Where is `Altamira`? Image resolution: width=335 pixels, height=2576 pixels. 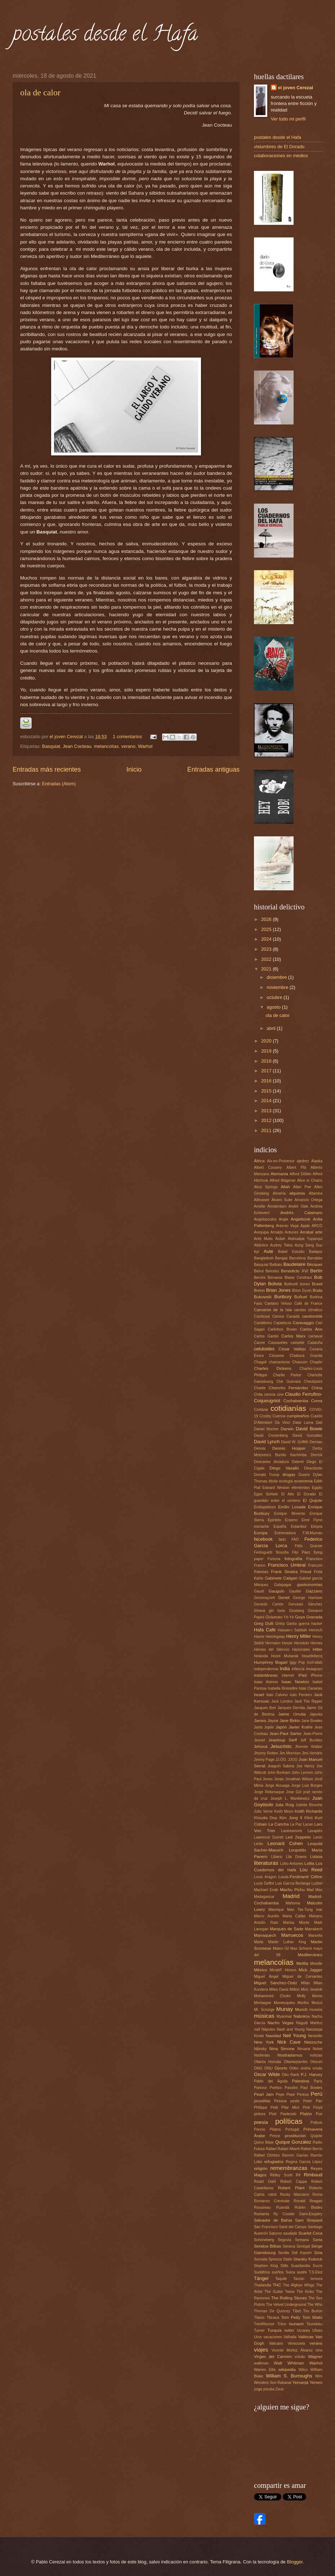
Altamira is located at coordinates (315, 1193).